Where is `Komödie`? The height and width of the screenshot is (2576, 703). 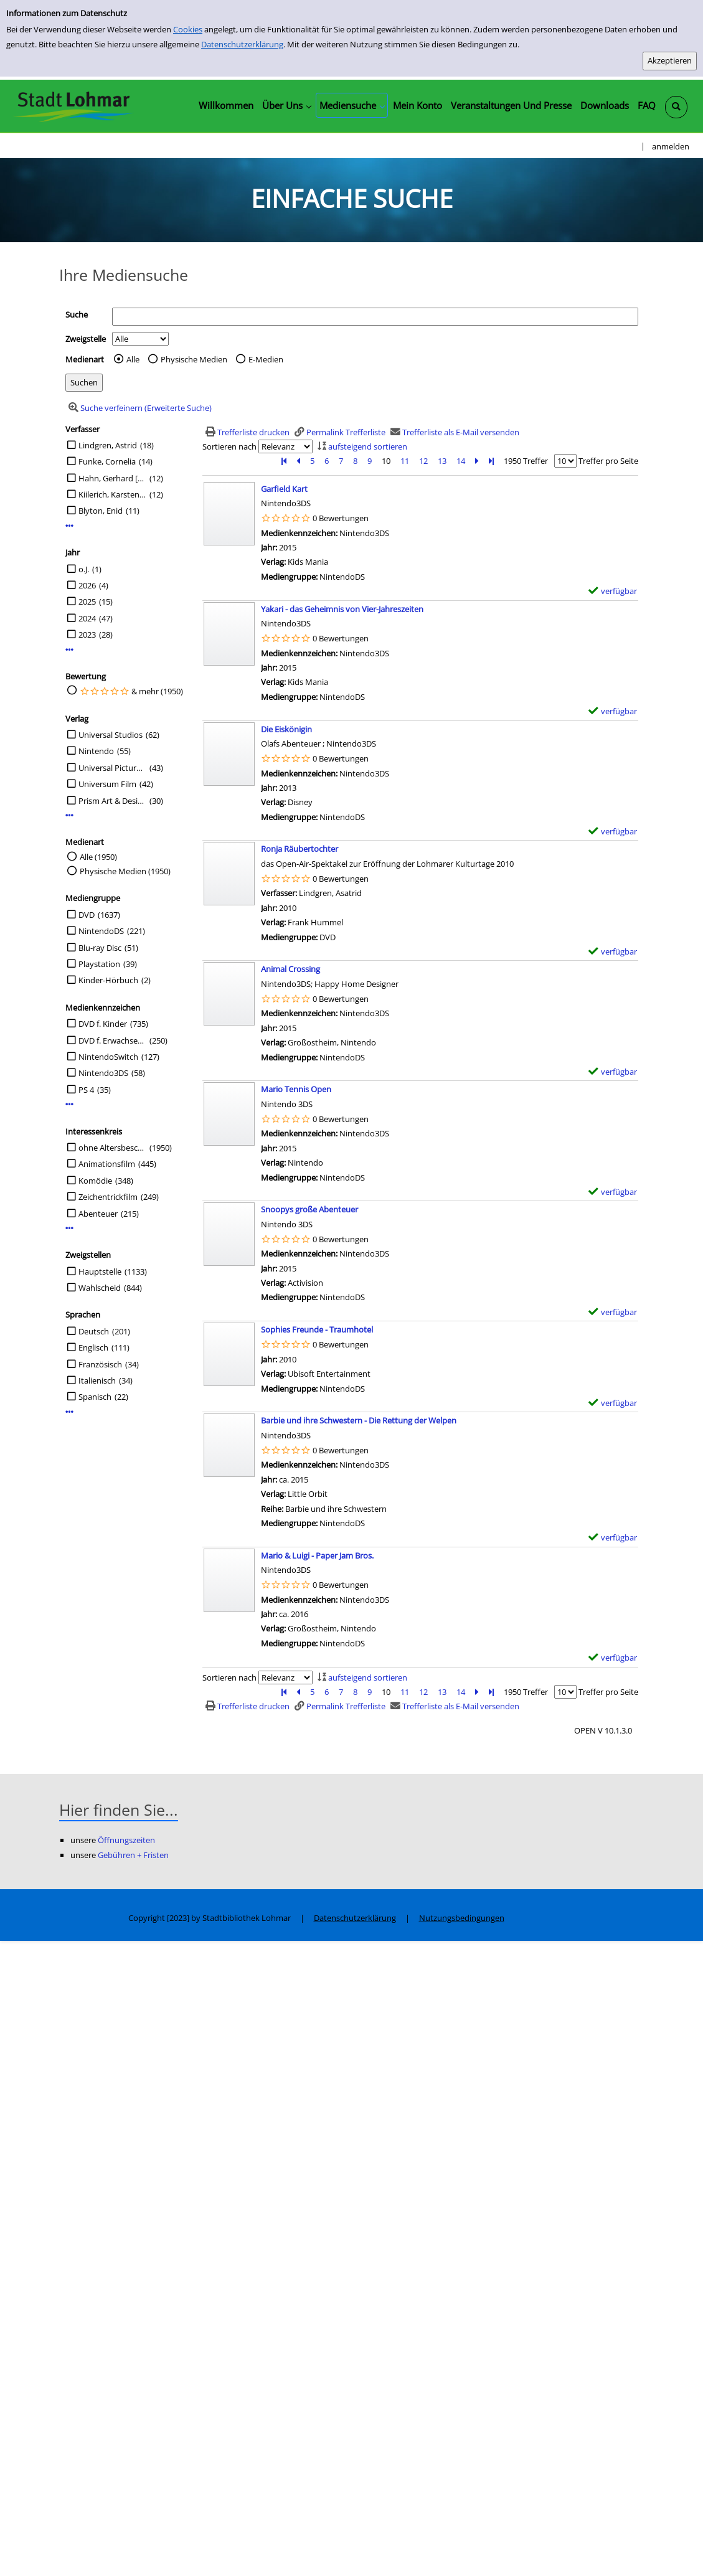
Komödie is located at coordinates (95, 1180).